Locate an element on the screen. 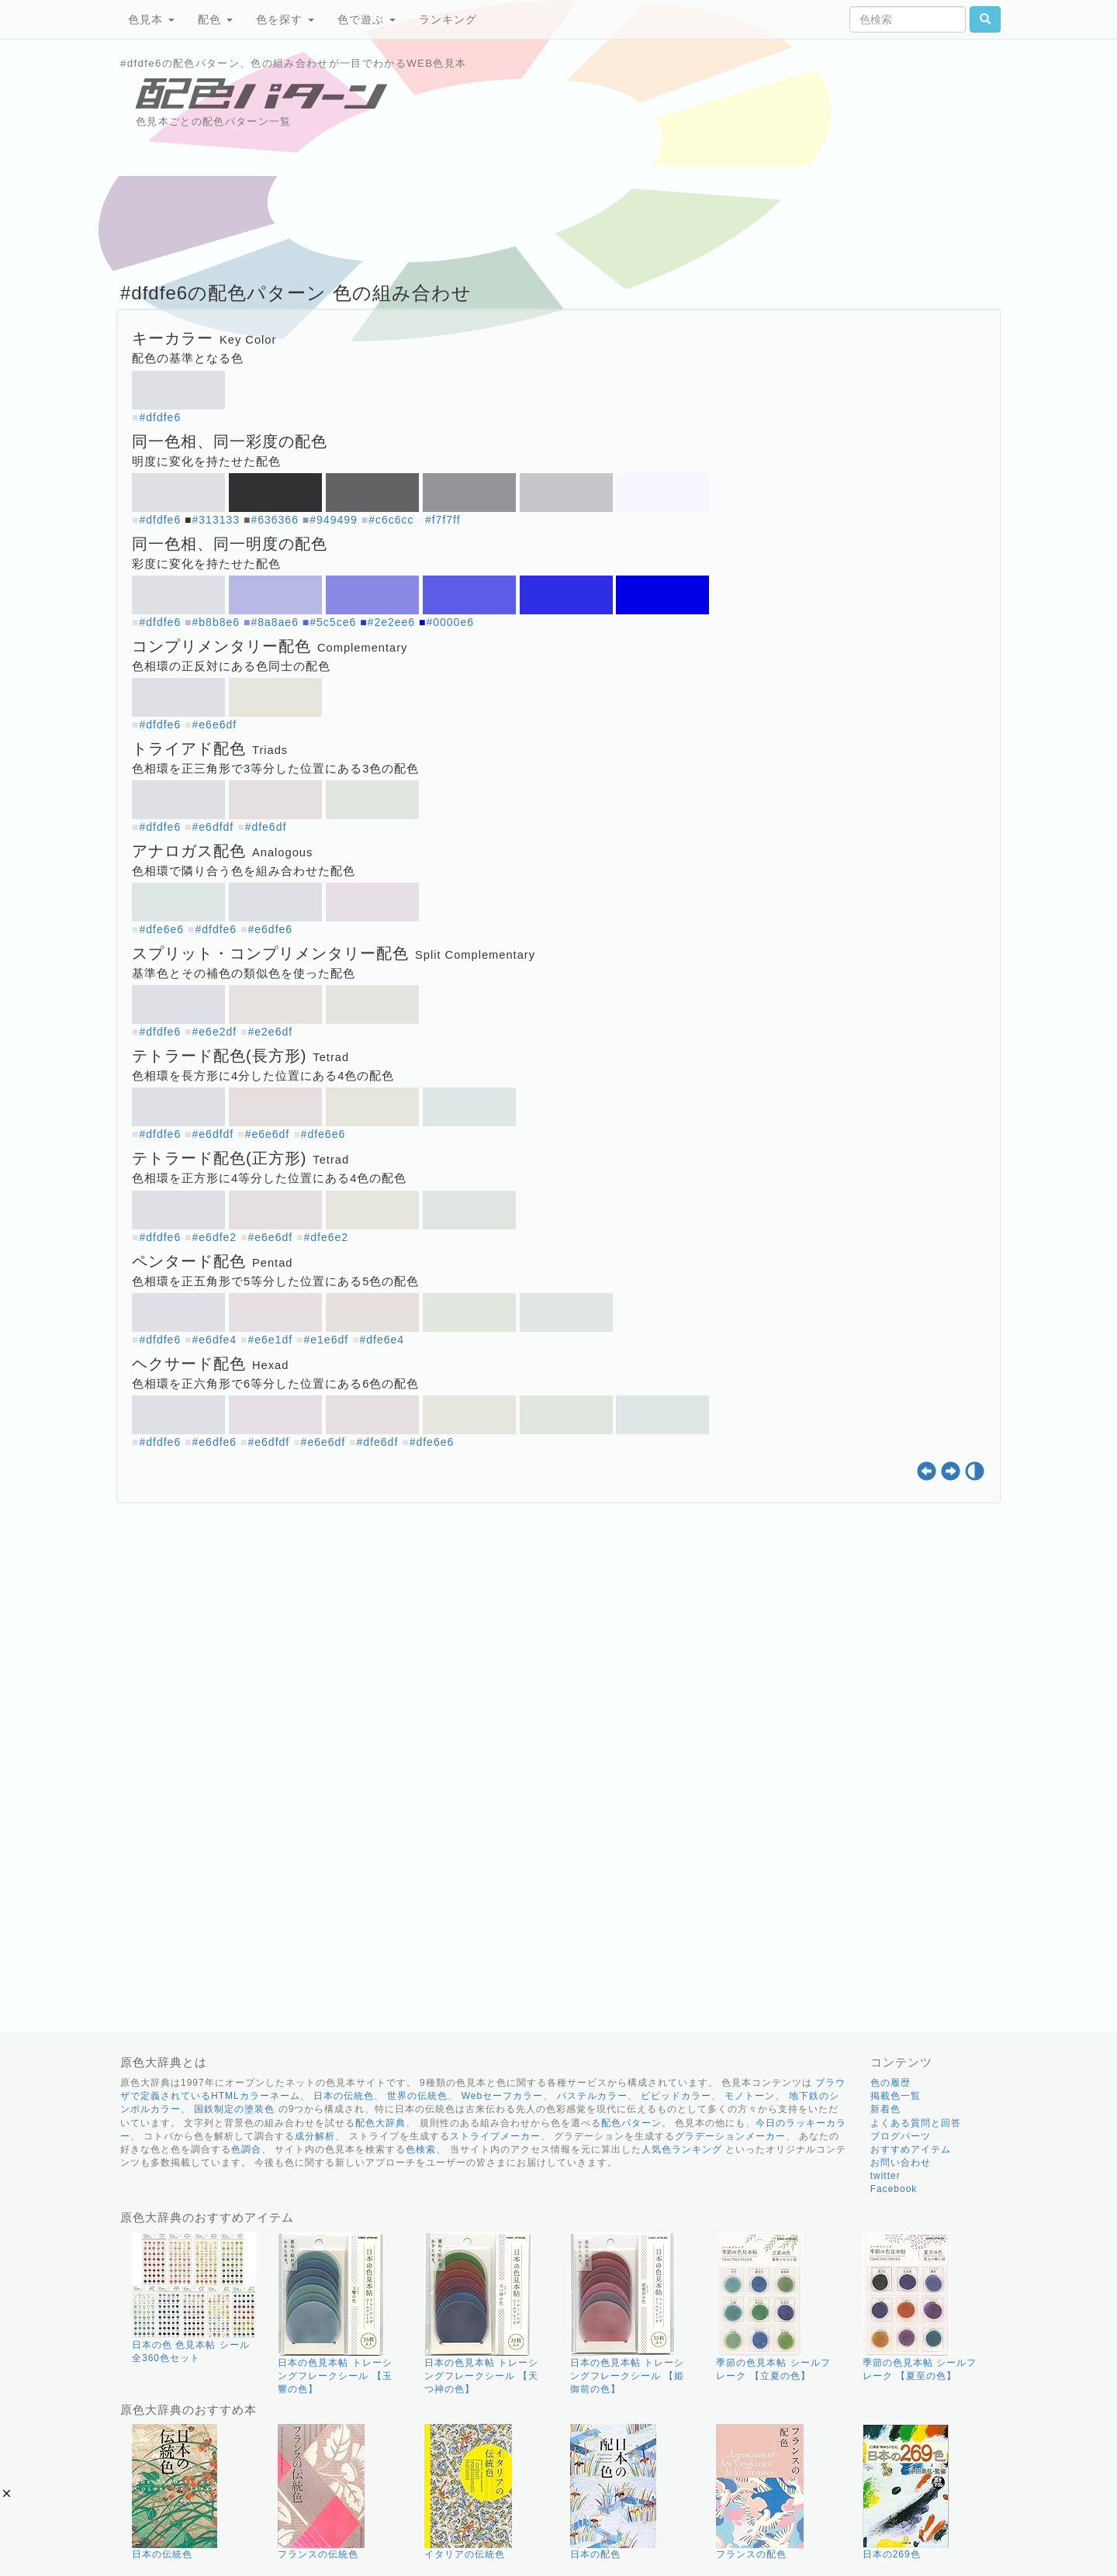 The height and width of the screenshot is (2576, 1117). #636366 is located at coordinates (275, 519).